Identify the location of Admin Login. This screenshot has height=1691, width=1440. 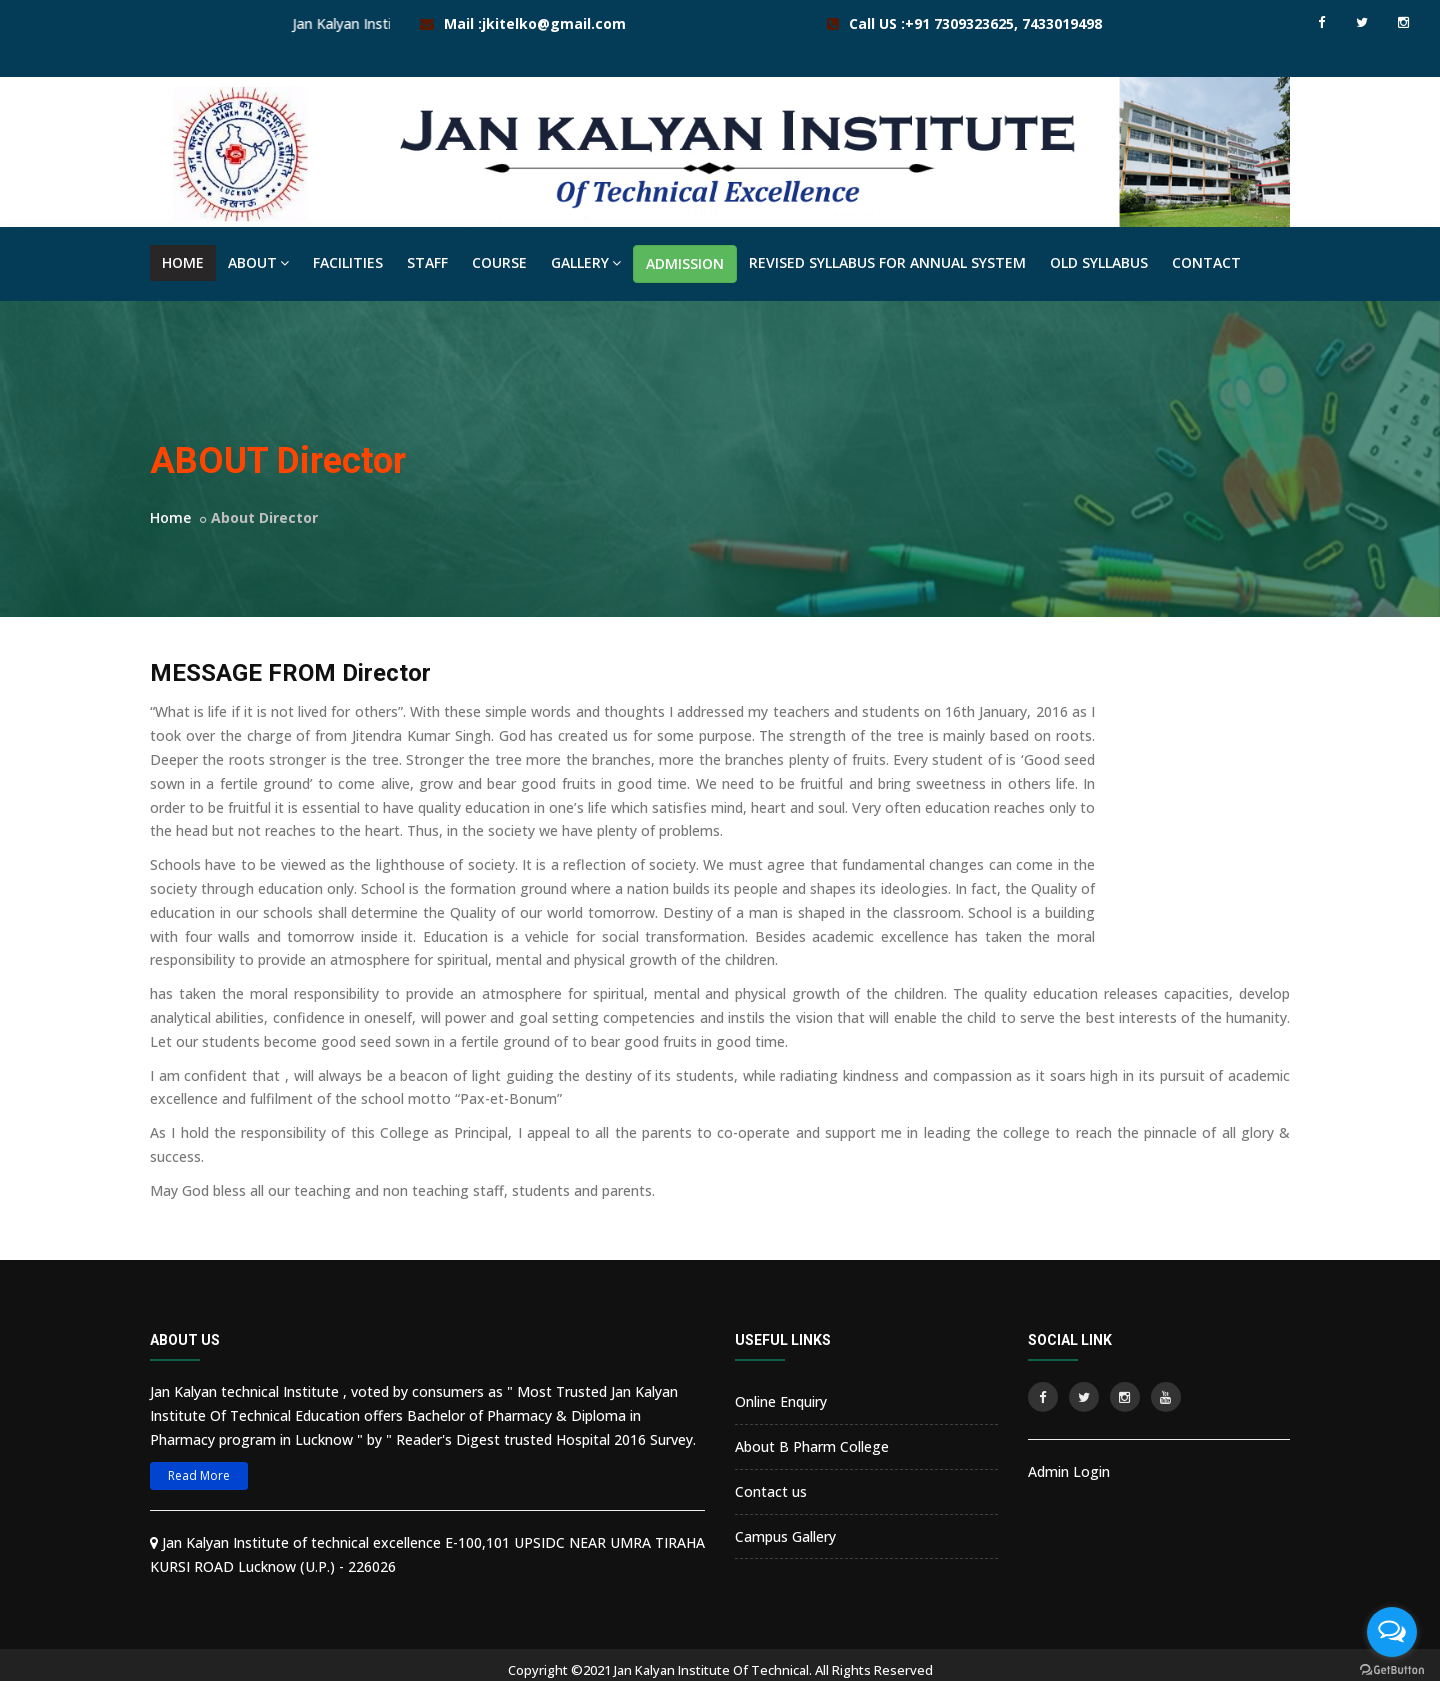
(1069, 1471).